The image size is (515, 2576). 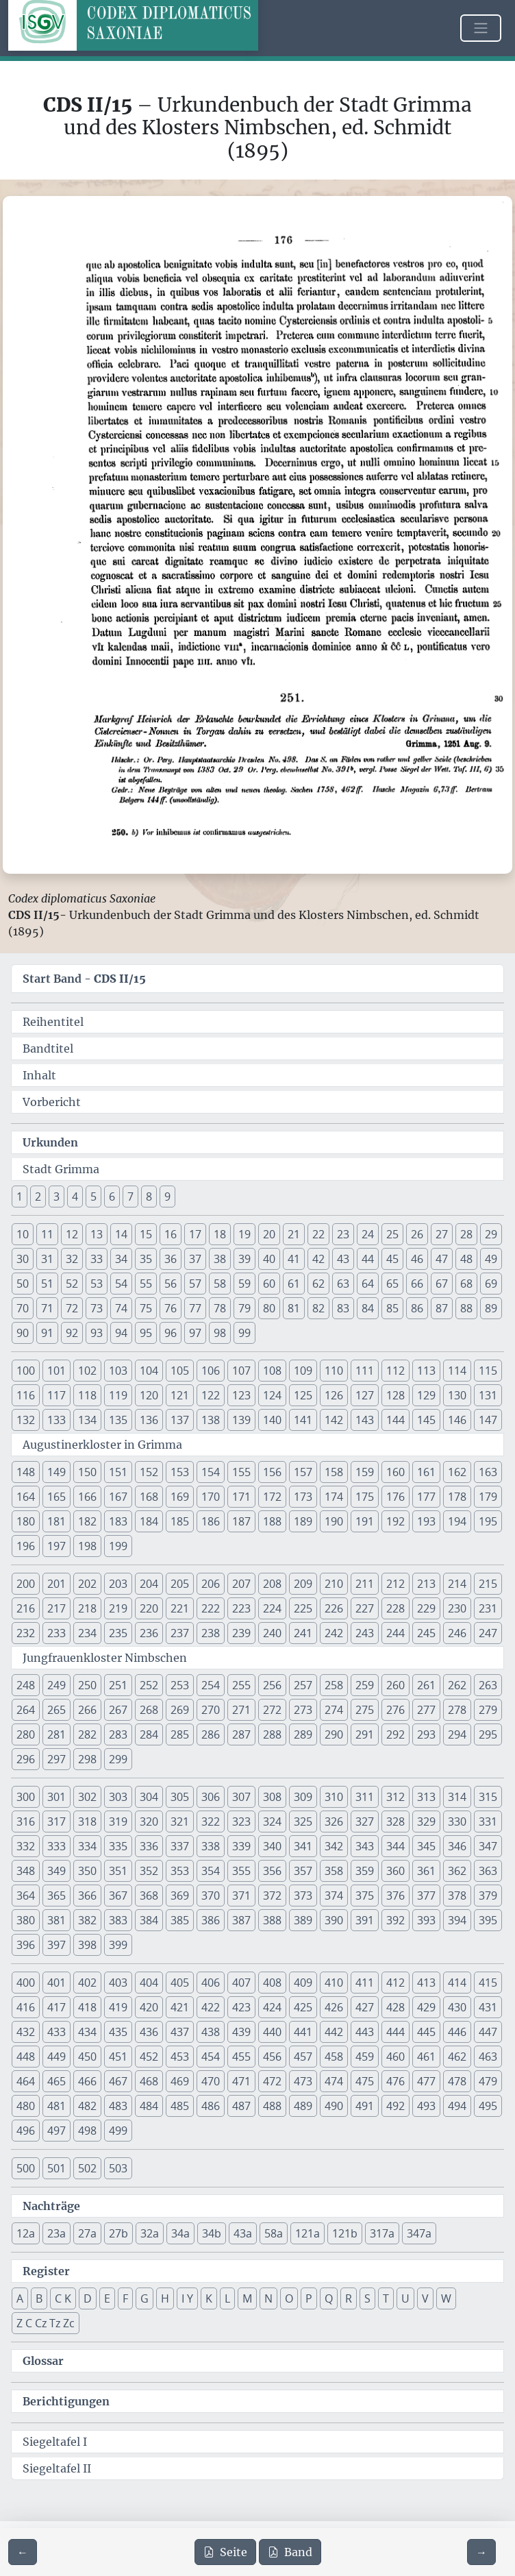 What do you see at coordinates (303, 1846) in the screenshot?
I see `341 [button]` at bounding box center [303, 1846].